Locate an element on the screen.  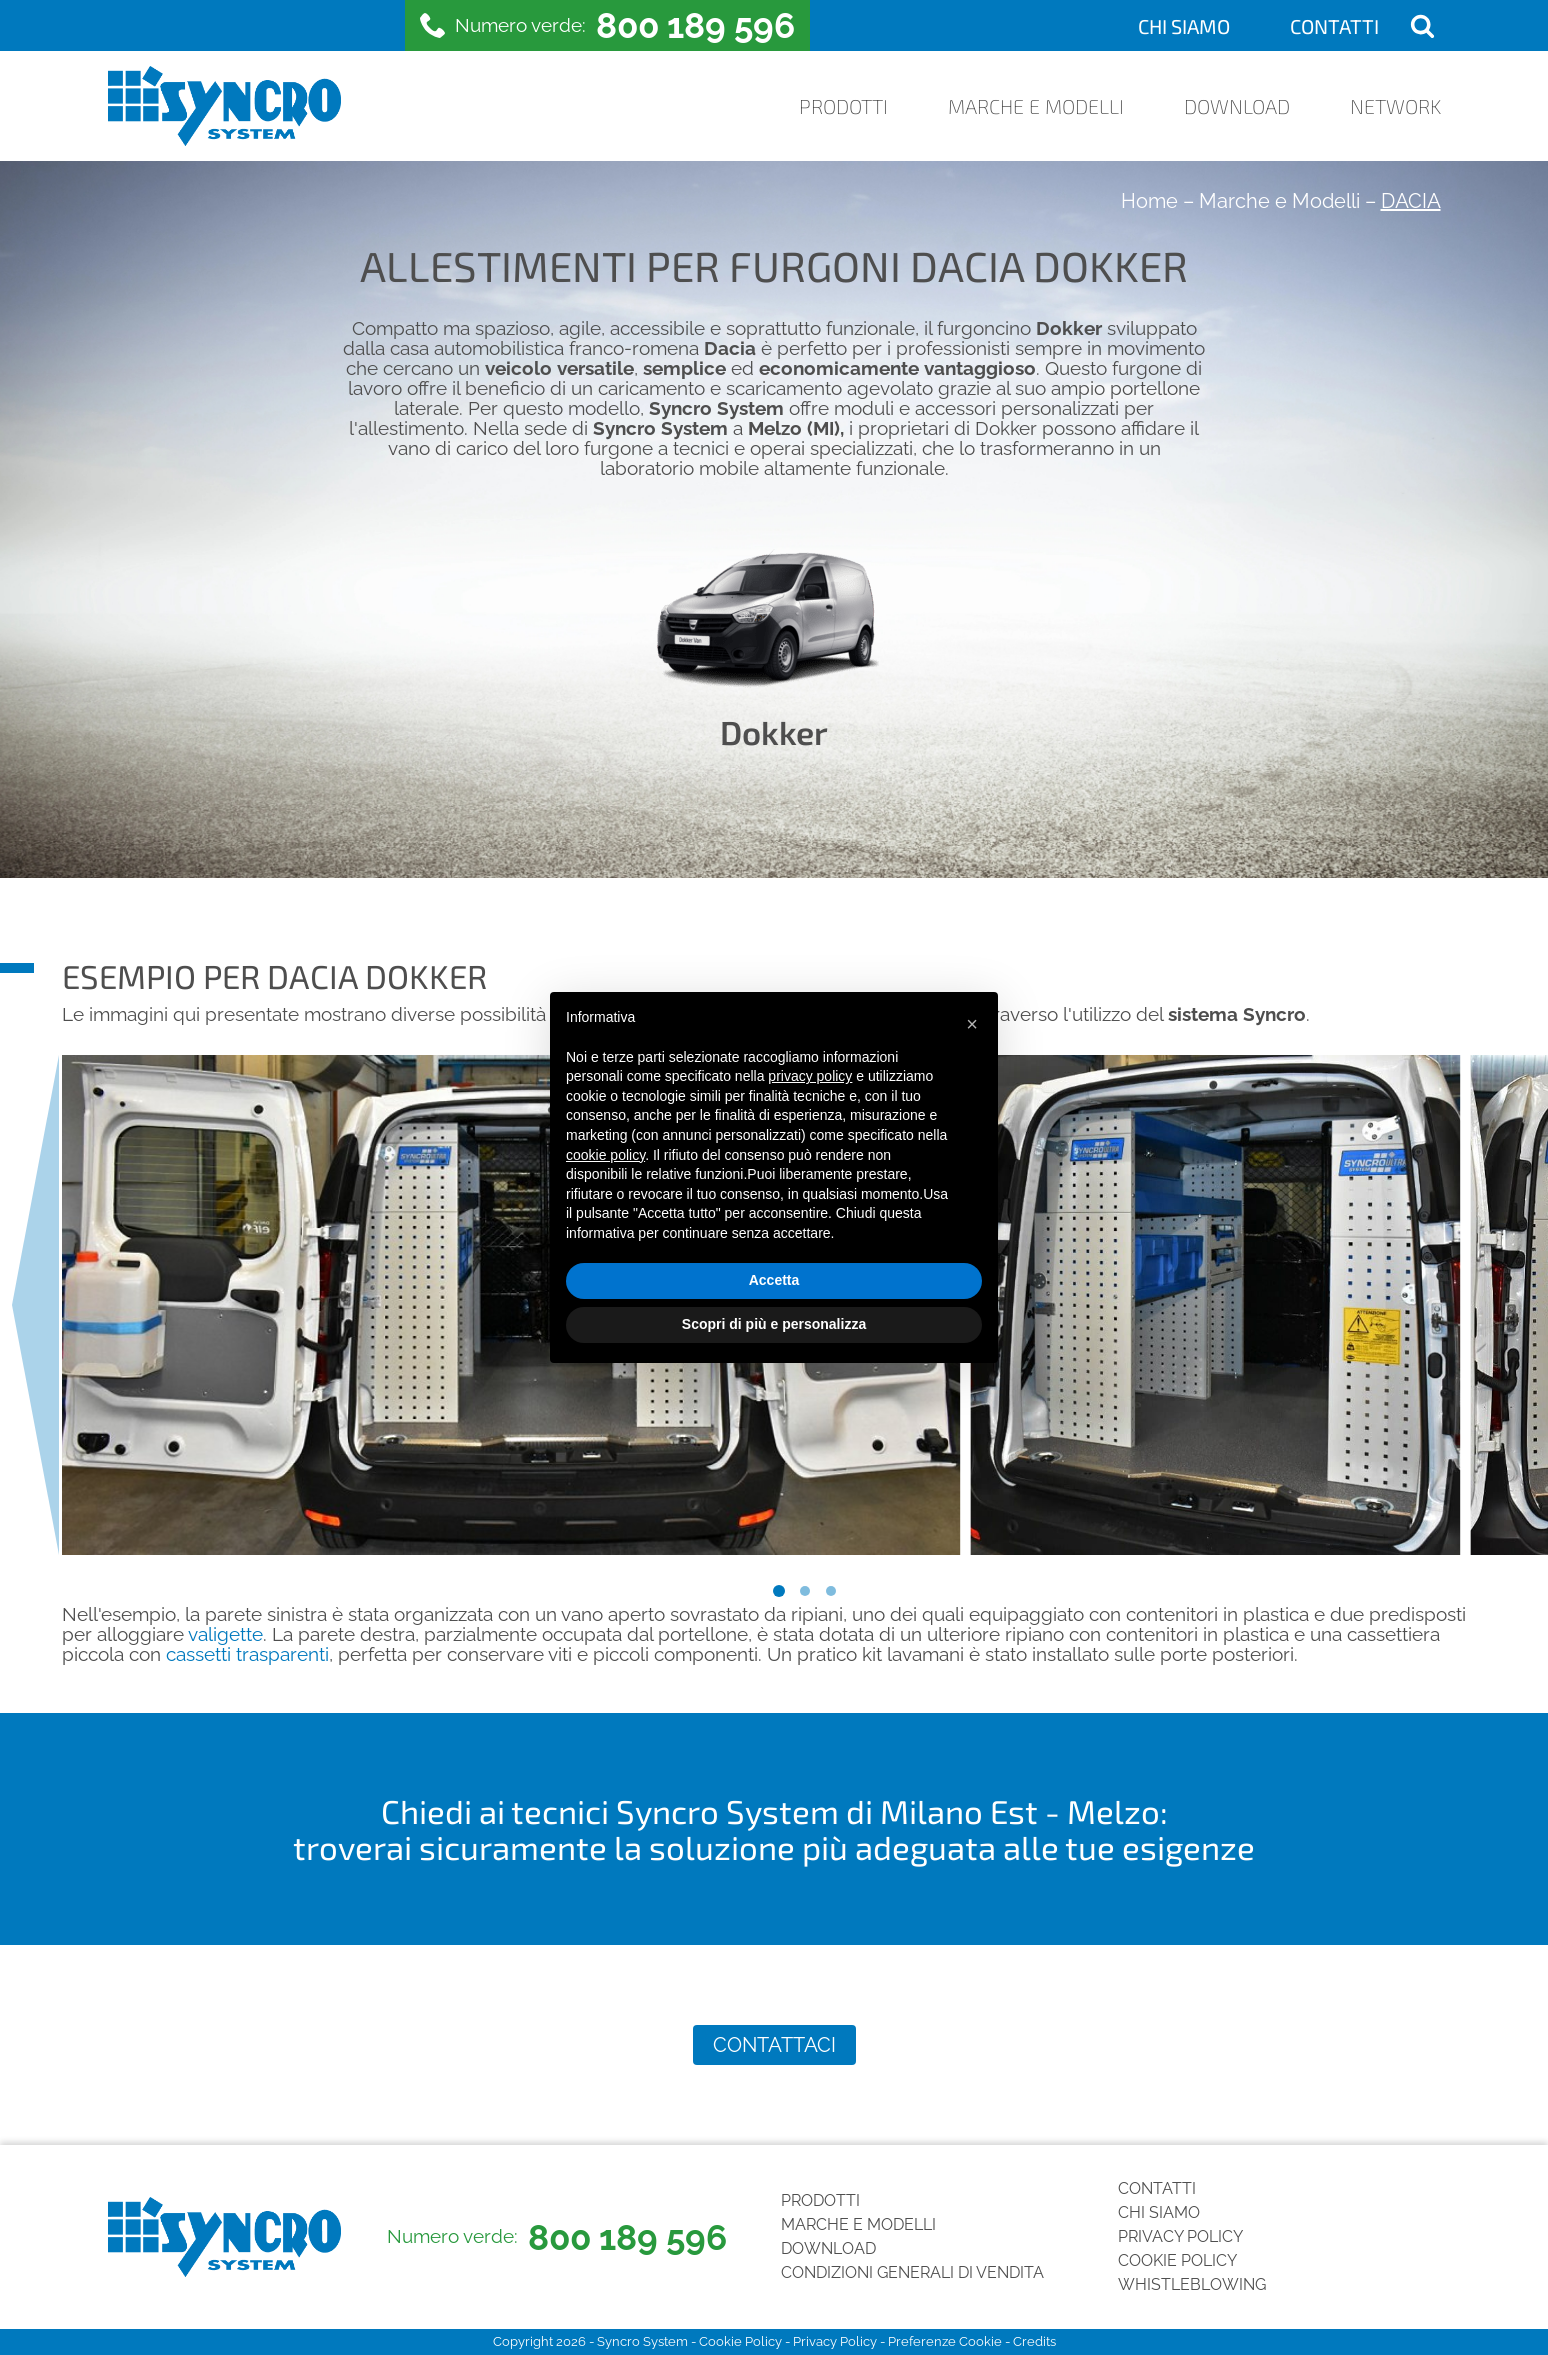
[Open search] is located at coordinates (1422, 25).